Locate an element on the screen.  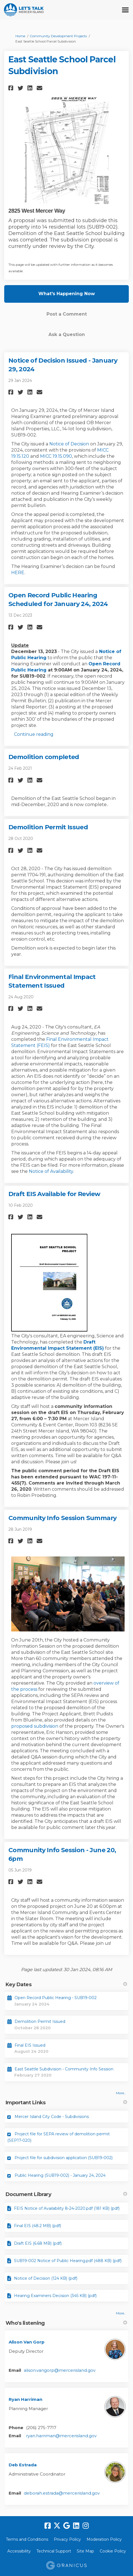
Community Info Session Summary is located at coordinates (62, 1518).